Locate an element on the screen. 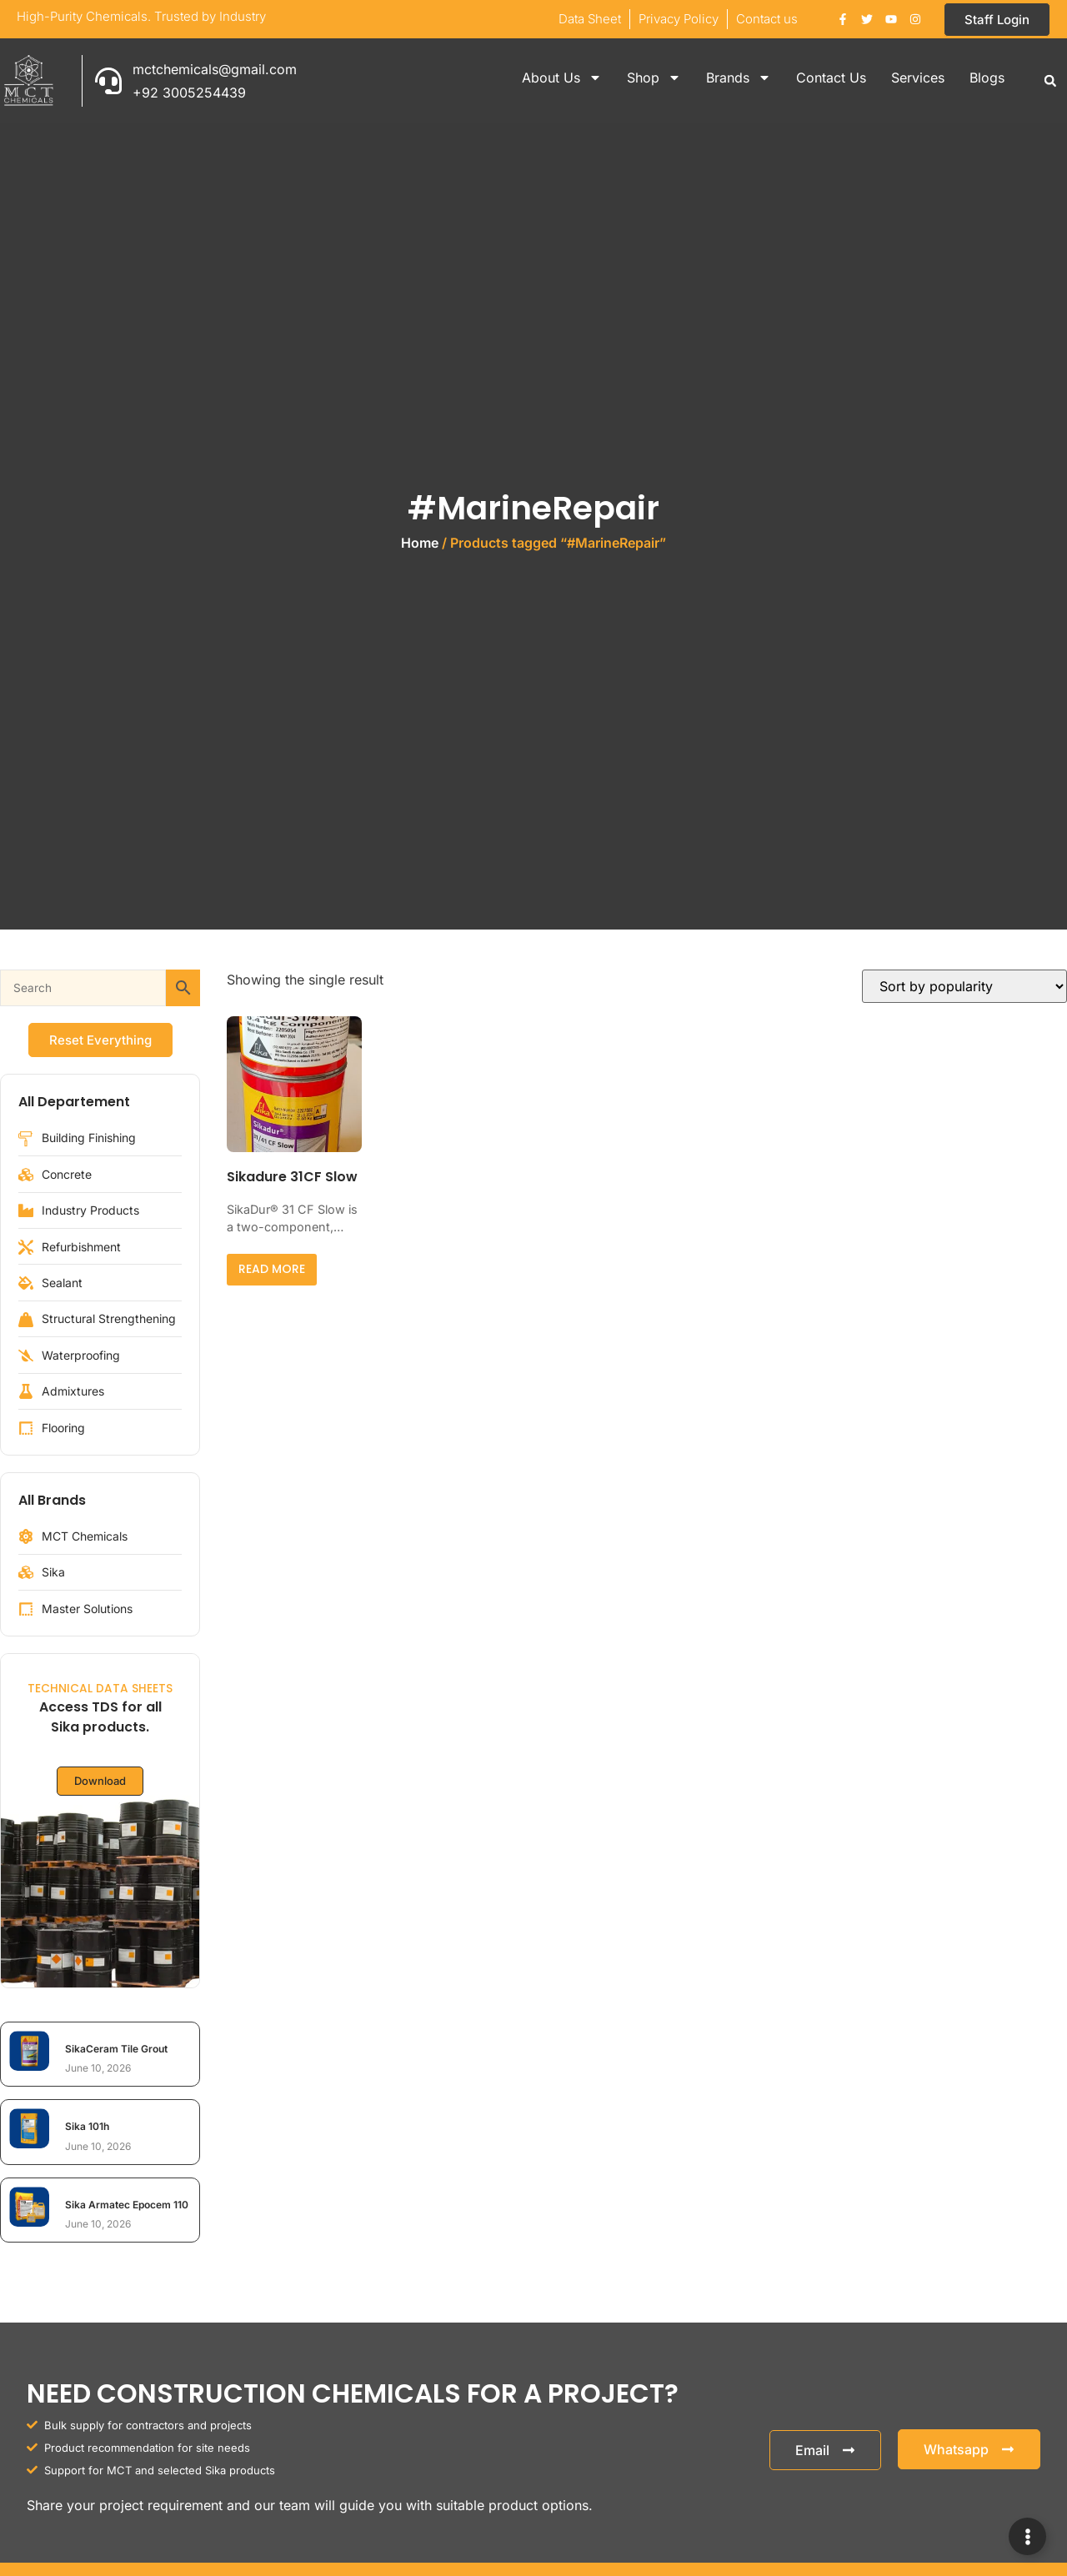 The image size is (1067, 2576). About Us is located at coordinates (562, 78).